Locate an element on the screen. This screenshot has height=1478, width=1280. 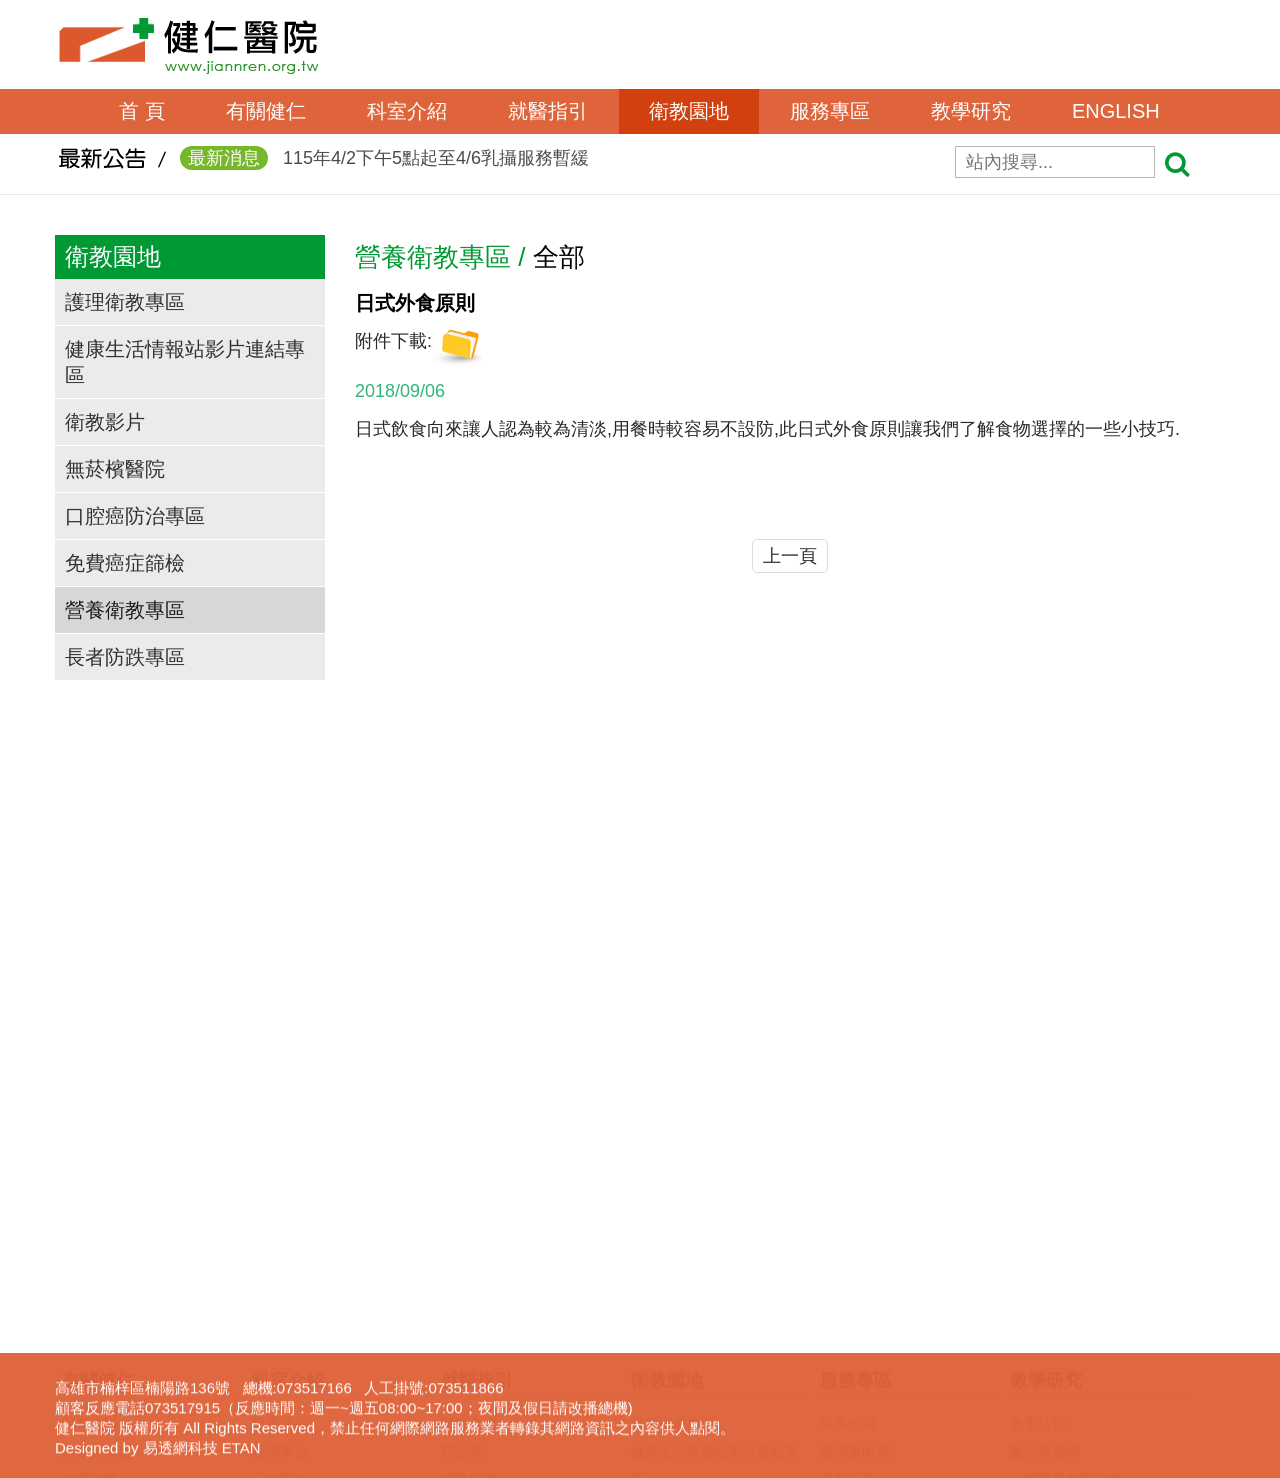
醫師介紹 is located at coordinates (469, 1125).